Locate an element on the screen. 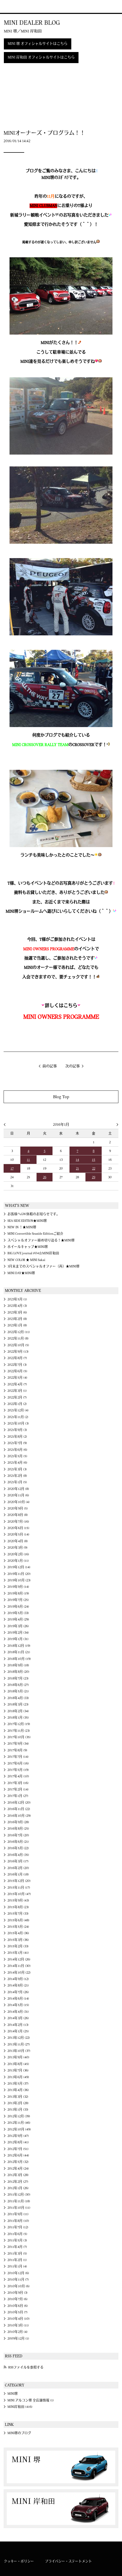 Image resolution: width=122 pixels, height=2576 pixels. 2015年8月 (23) is located at coordinates (18, 1907).